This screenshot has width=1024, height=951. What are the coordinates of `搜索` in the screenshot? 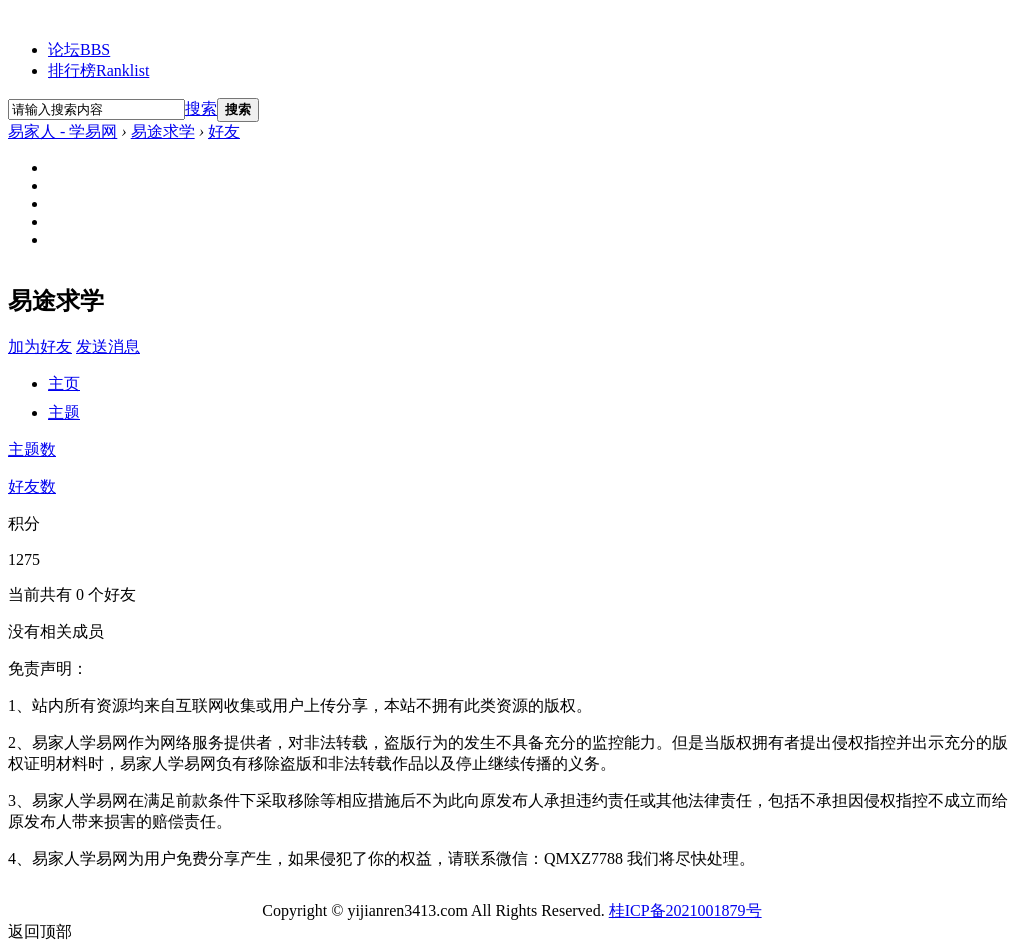 It's located at (201, 108).